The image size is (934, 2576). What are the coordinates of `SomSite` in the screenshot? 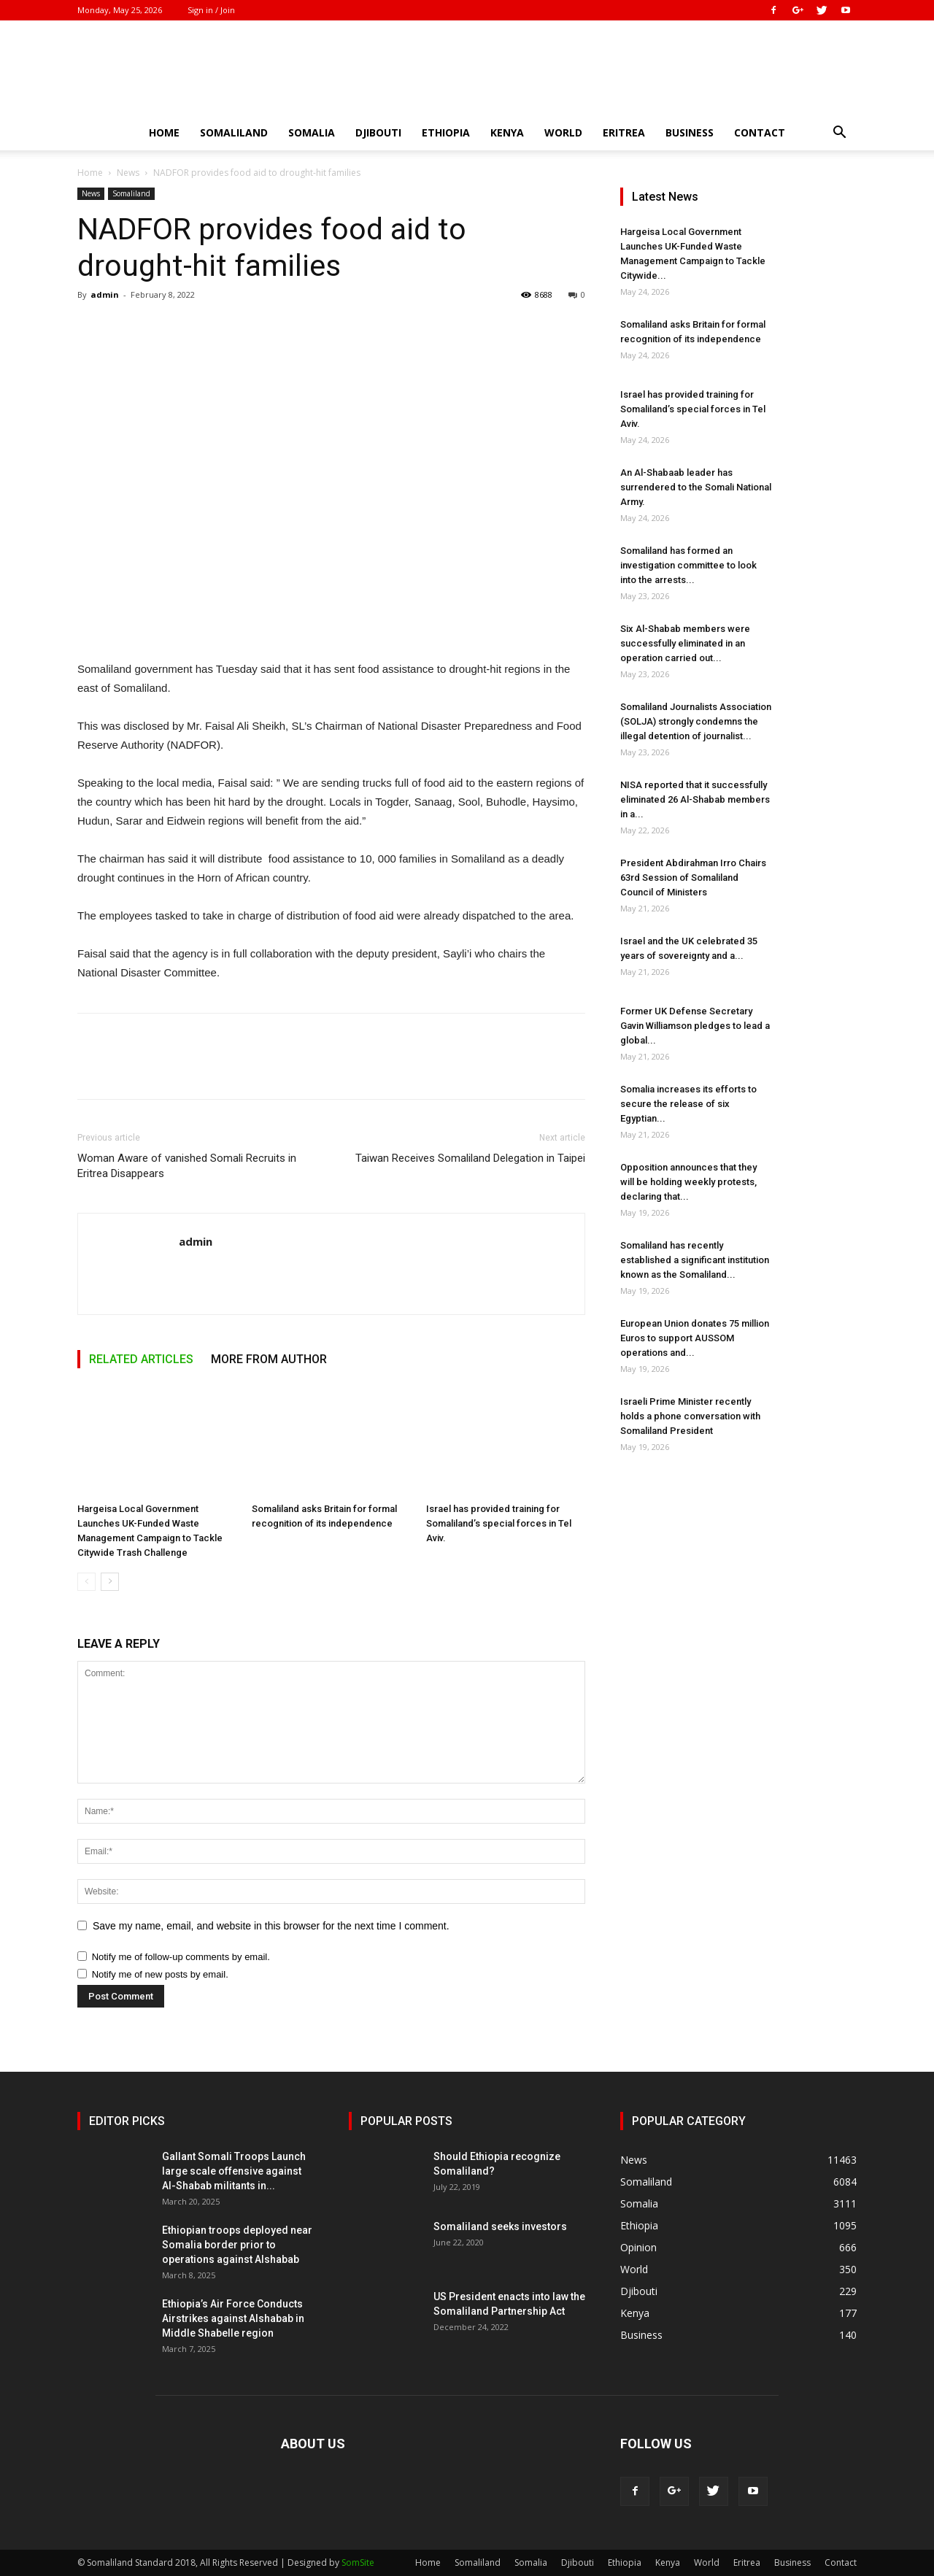 It's located at (357, 2562).